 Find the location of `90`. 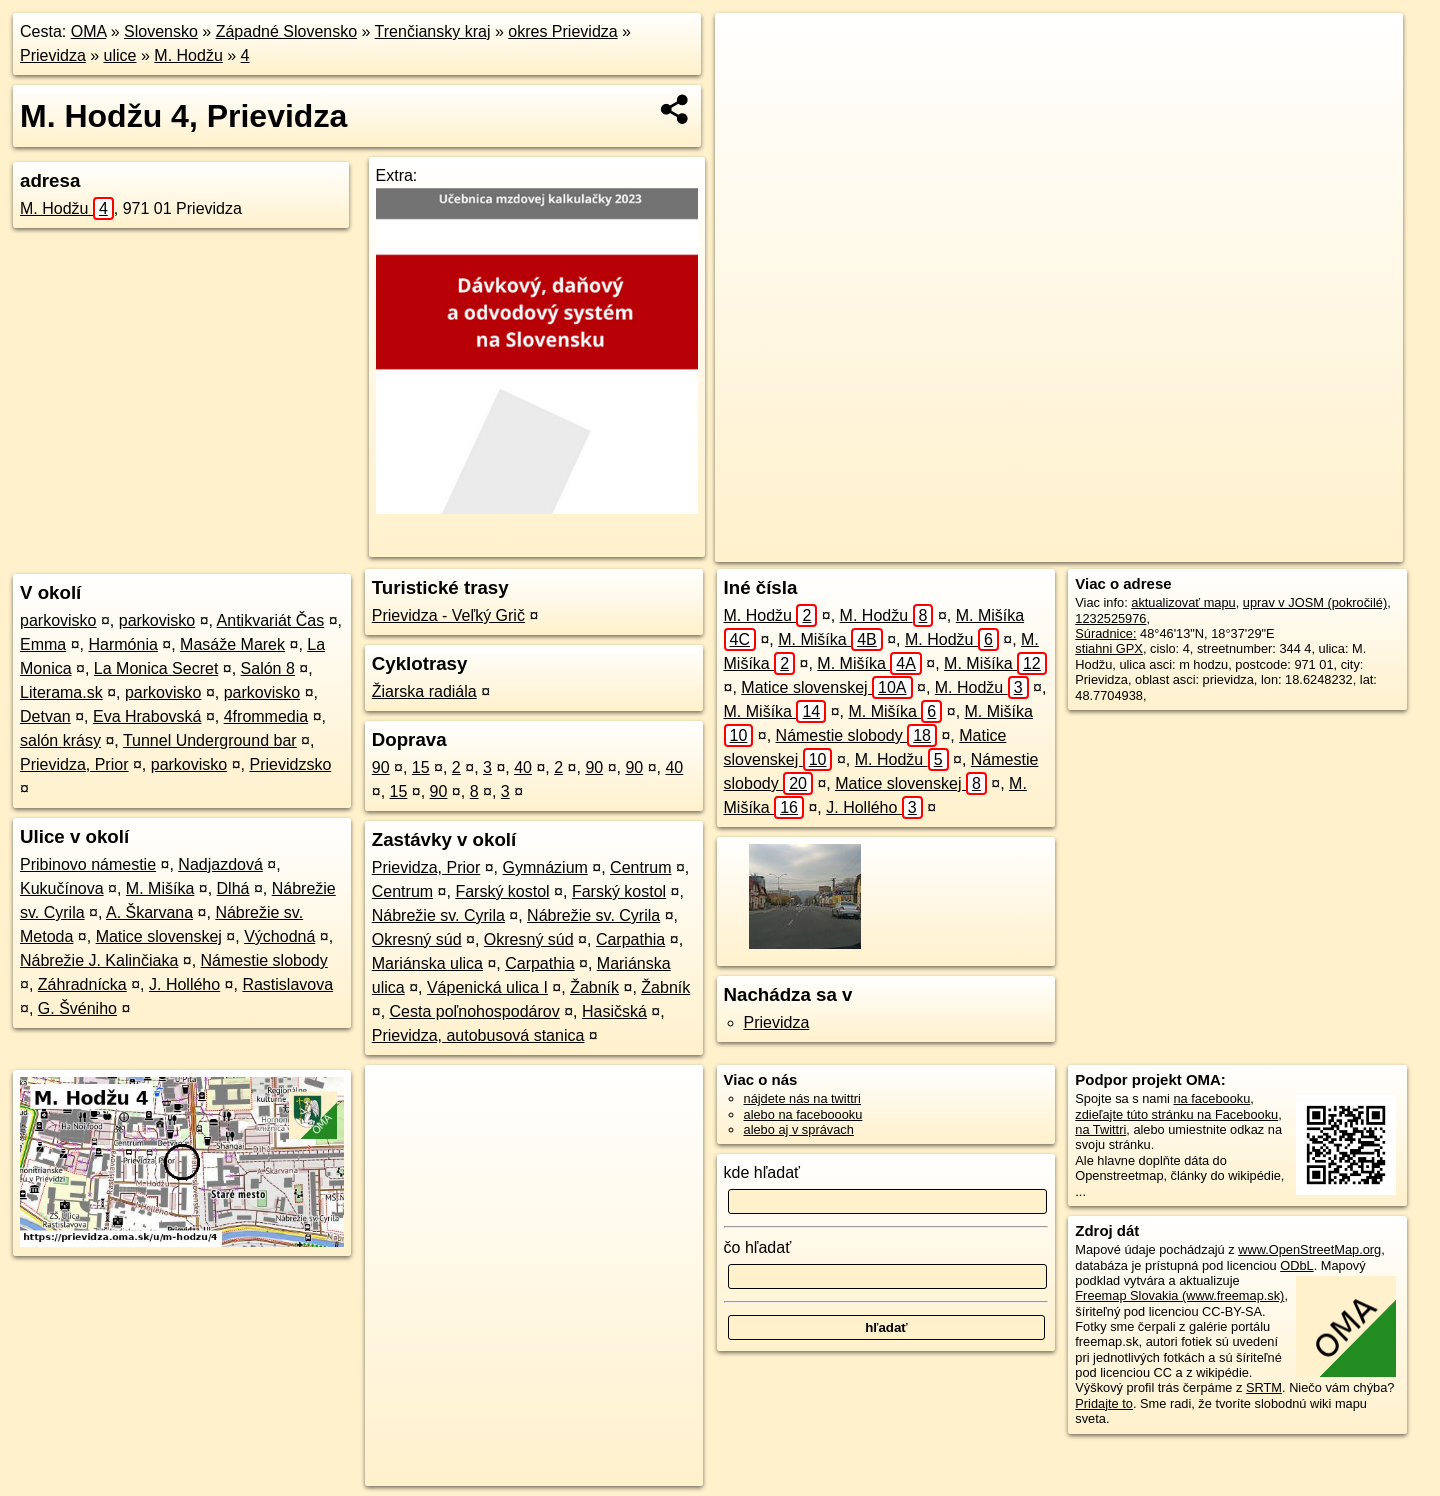

90 is located at coordinates (381, 767).